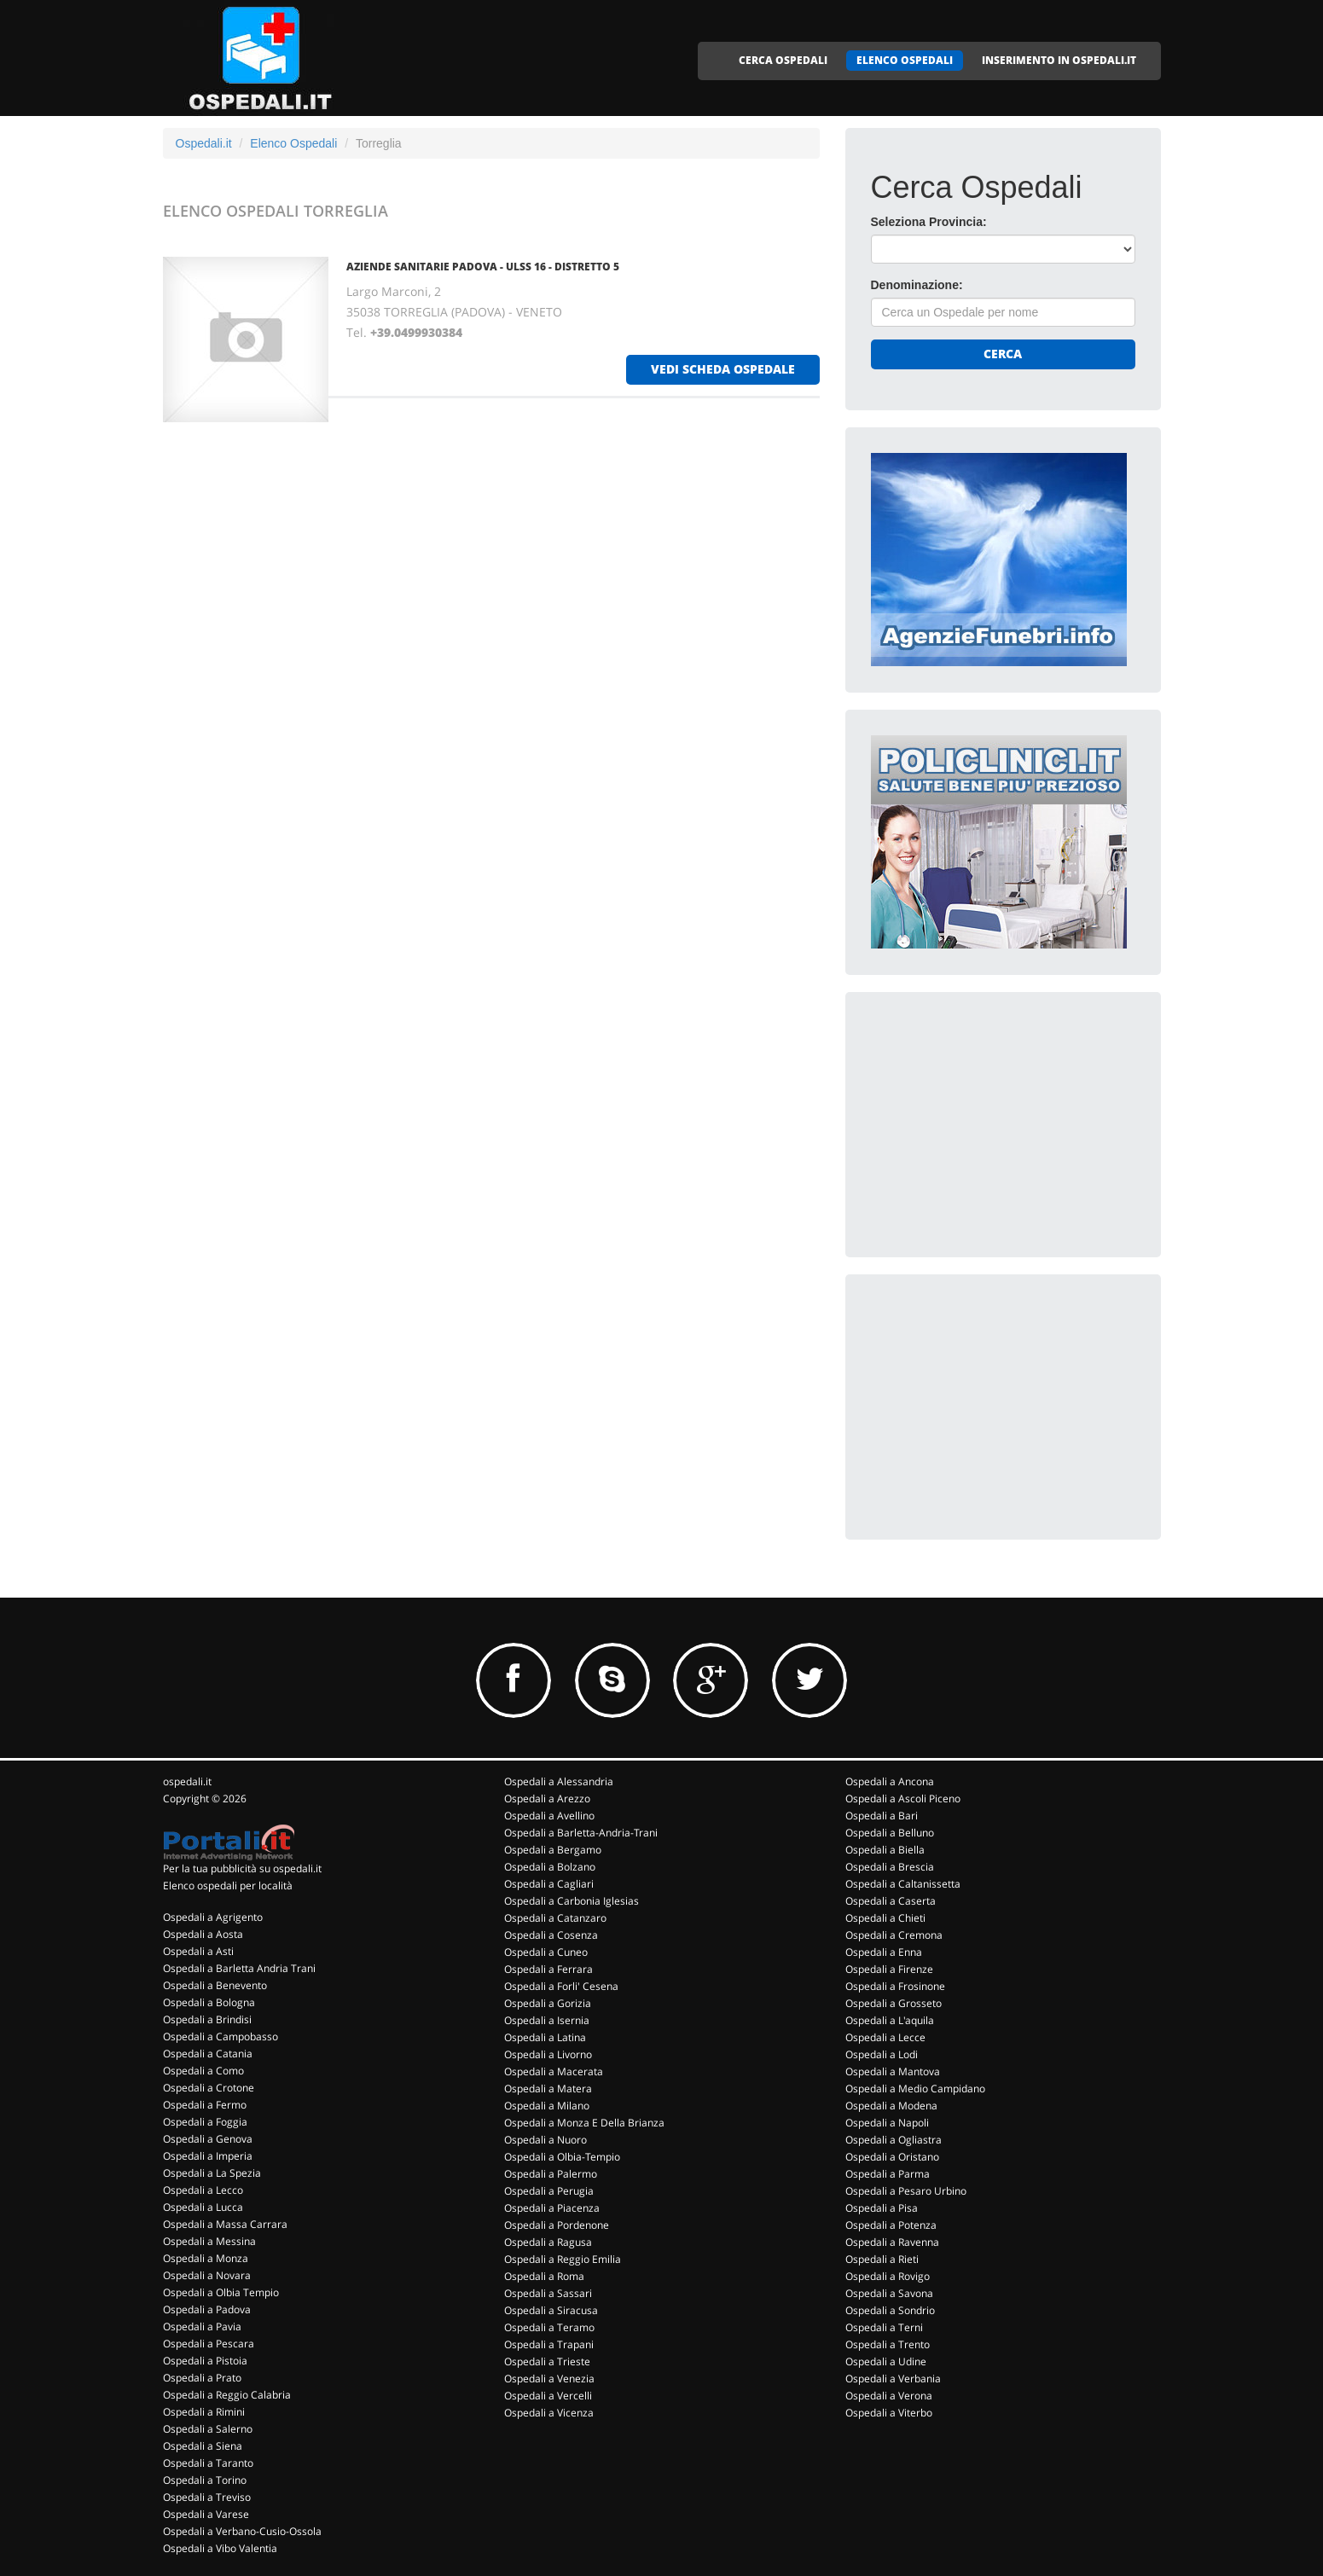 The width and height of the screenshot is (1323, 2576). What do you see at coordinates (205, 2104) in the screenshot?
I see `Ospedali a Fermo` at bounding box center [205, 2104].